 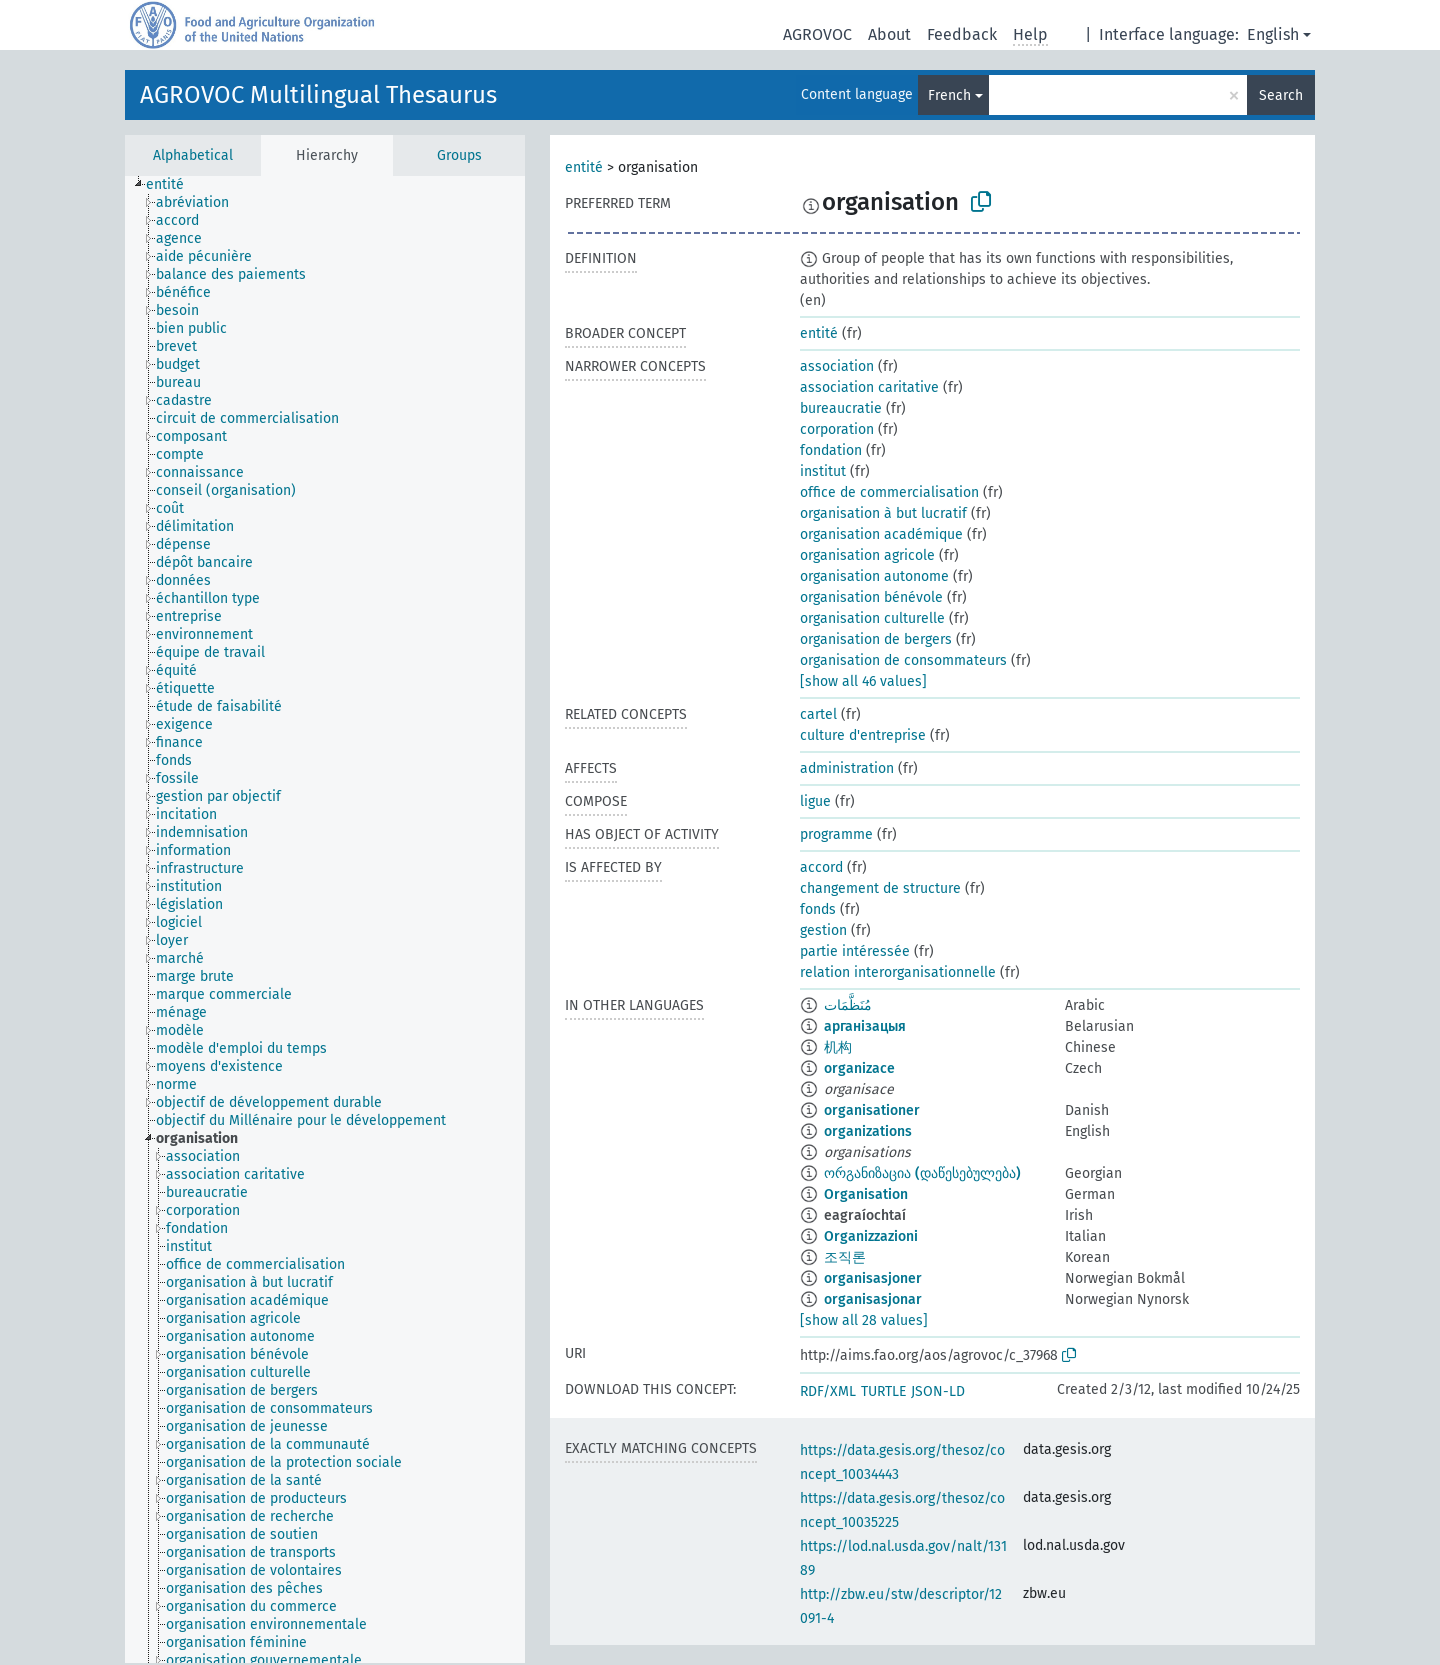 I want to click on association, so click(x=837, y=366).